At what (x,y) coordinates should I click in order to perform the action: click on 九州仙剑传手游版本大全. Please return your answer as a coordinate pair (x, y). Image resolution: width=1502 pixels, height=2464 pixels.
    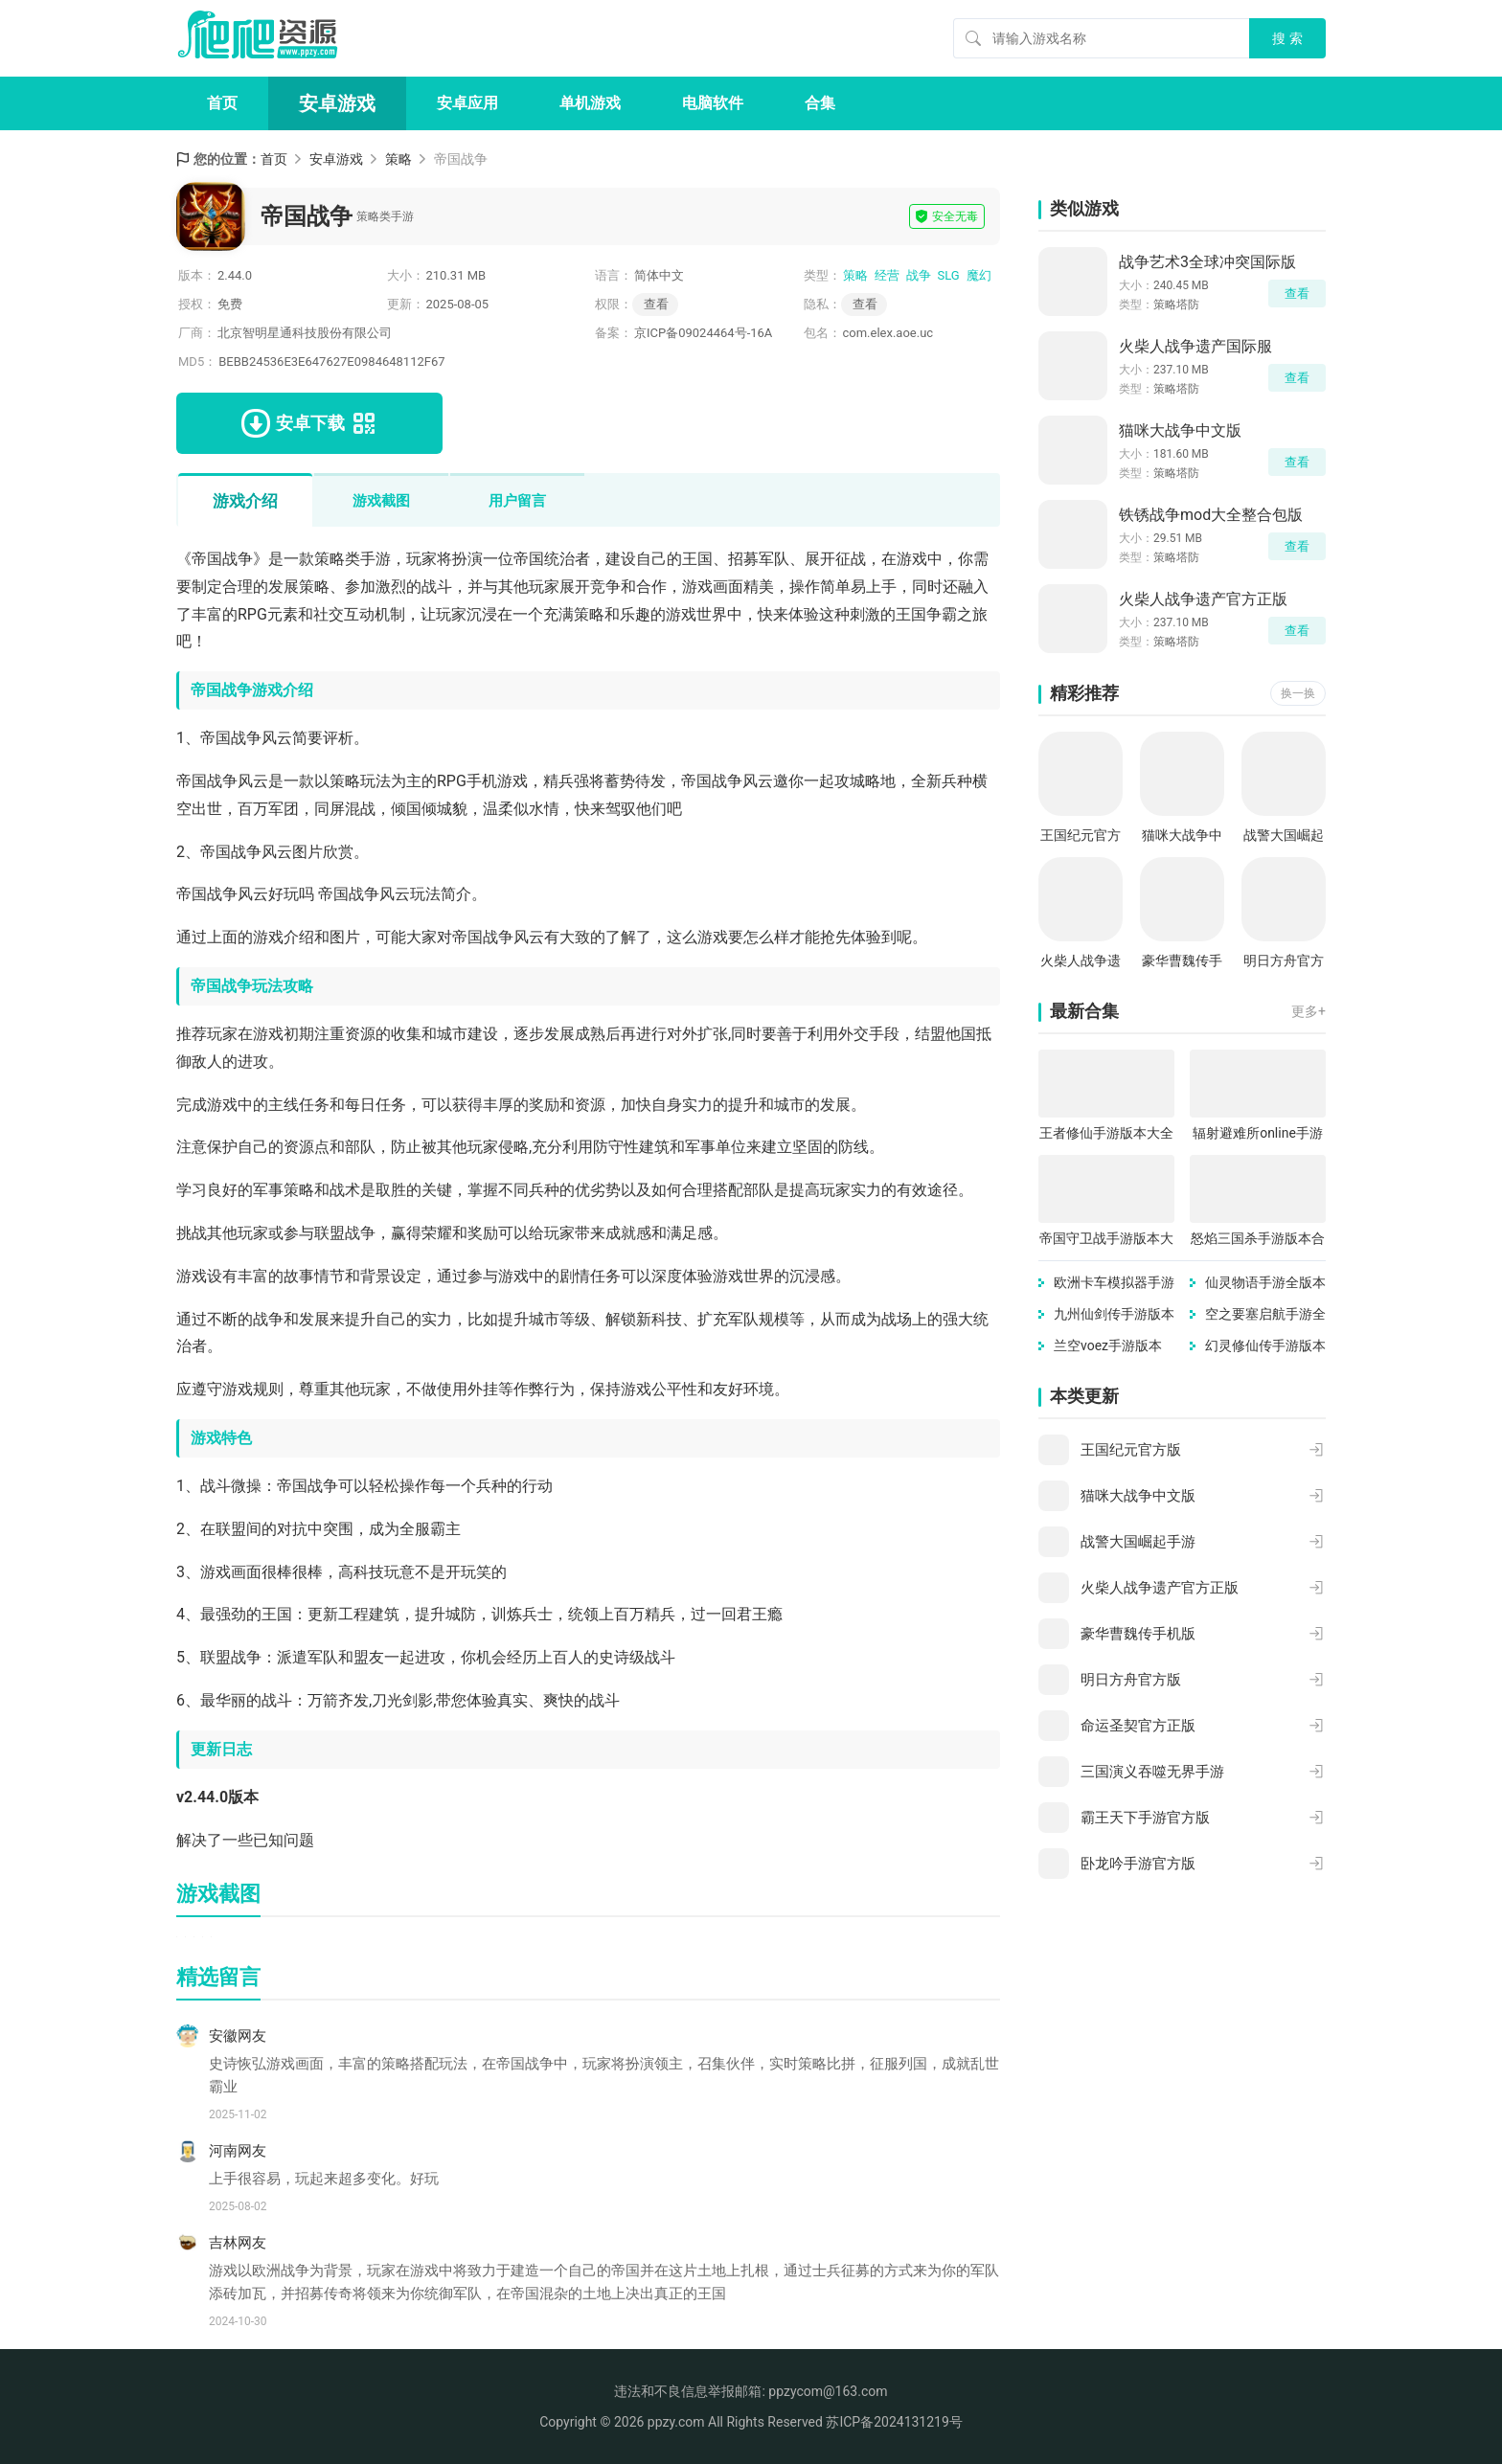
    Looking at the image, I should click on (1114, 1315).